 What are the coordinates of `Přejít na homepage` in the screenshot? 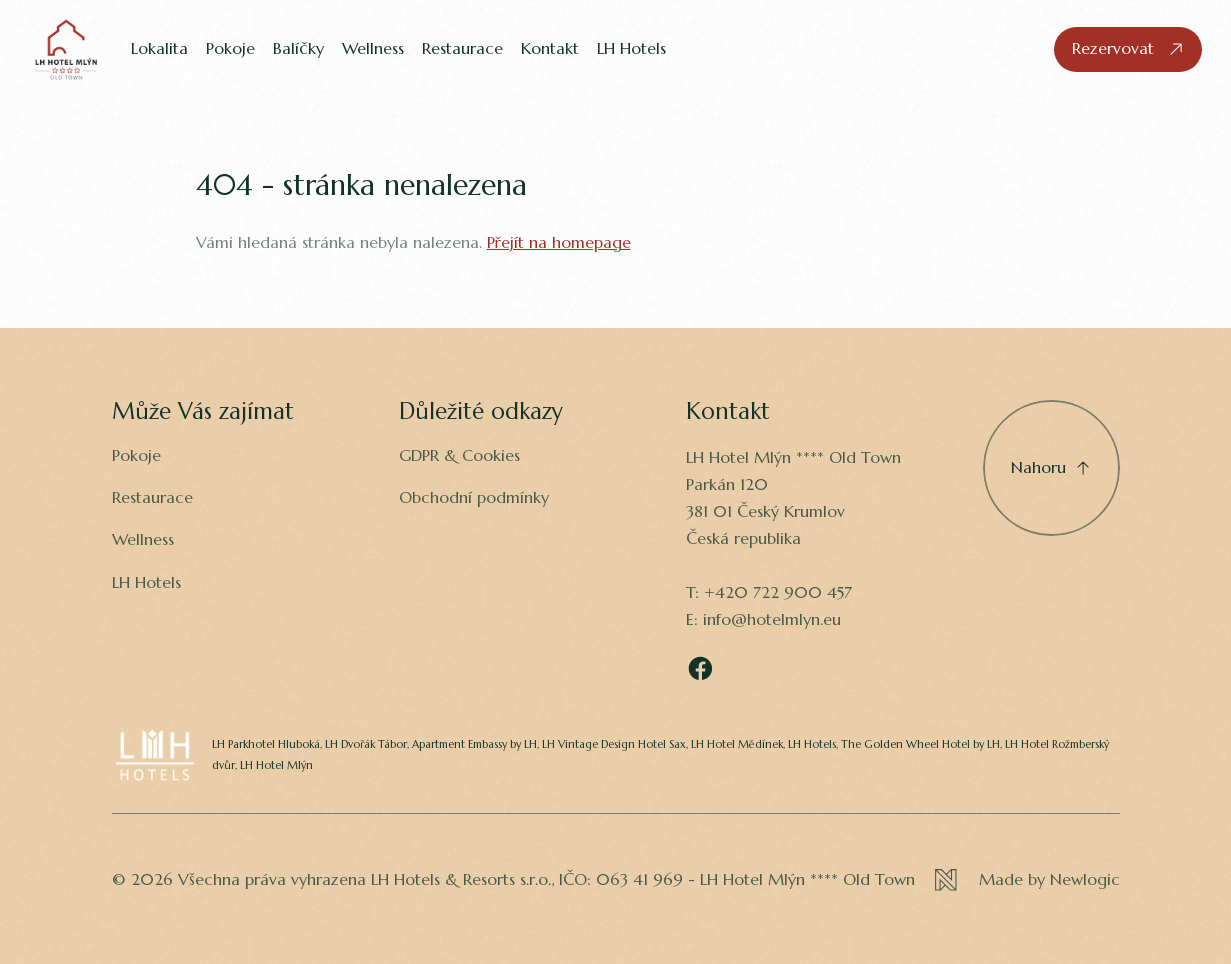 It's located at (559, 242).